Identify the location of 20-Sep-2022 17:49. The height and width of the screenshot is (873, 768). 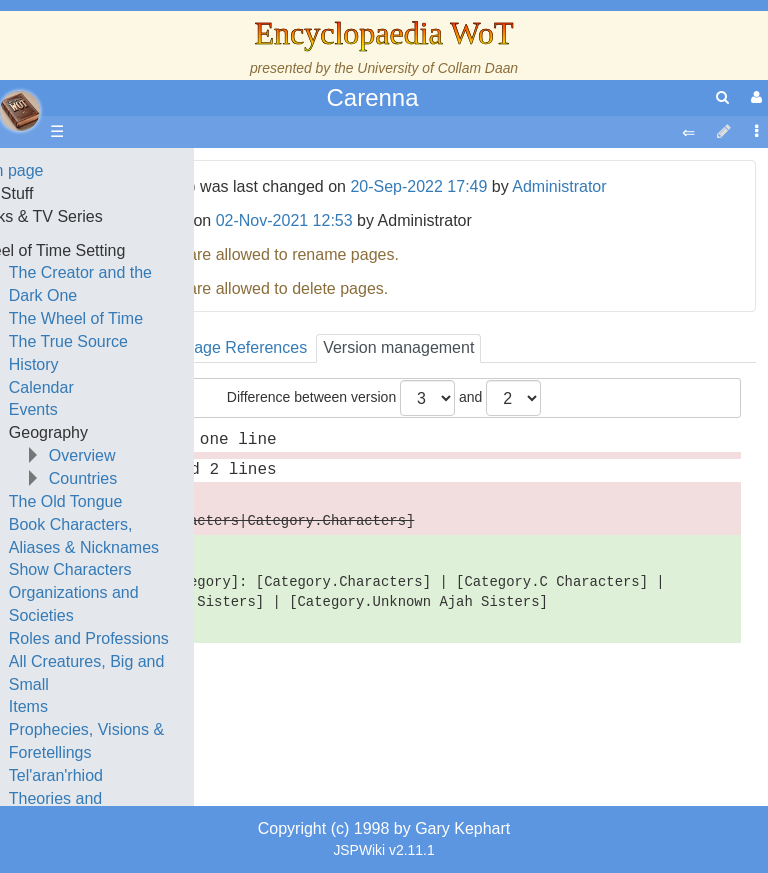
(418, 186).